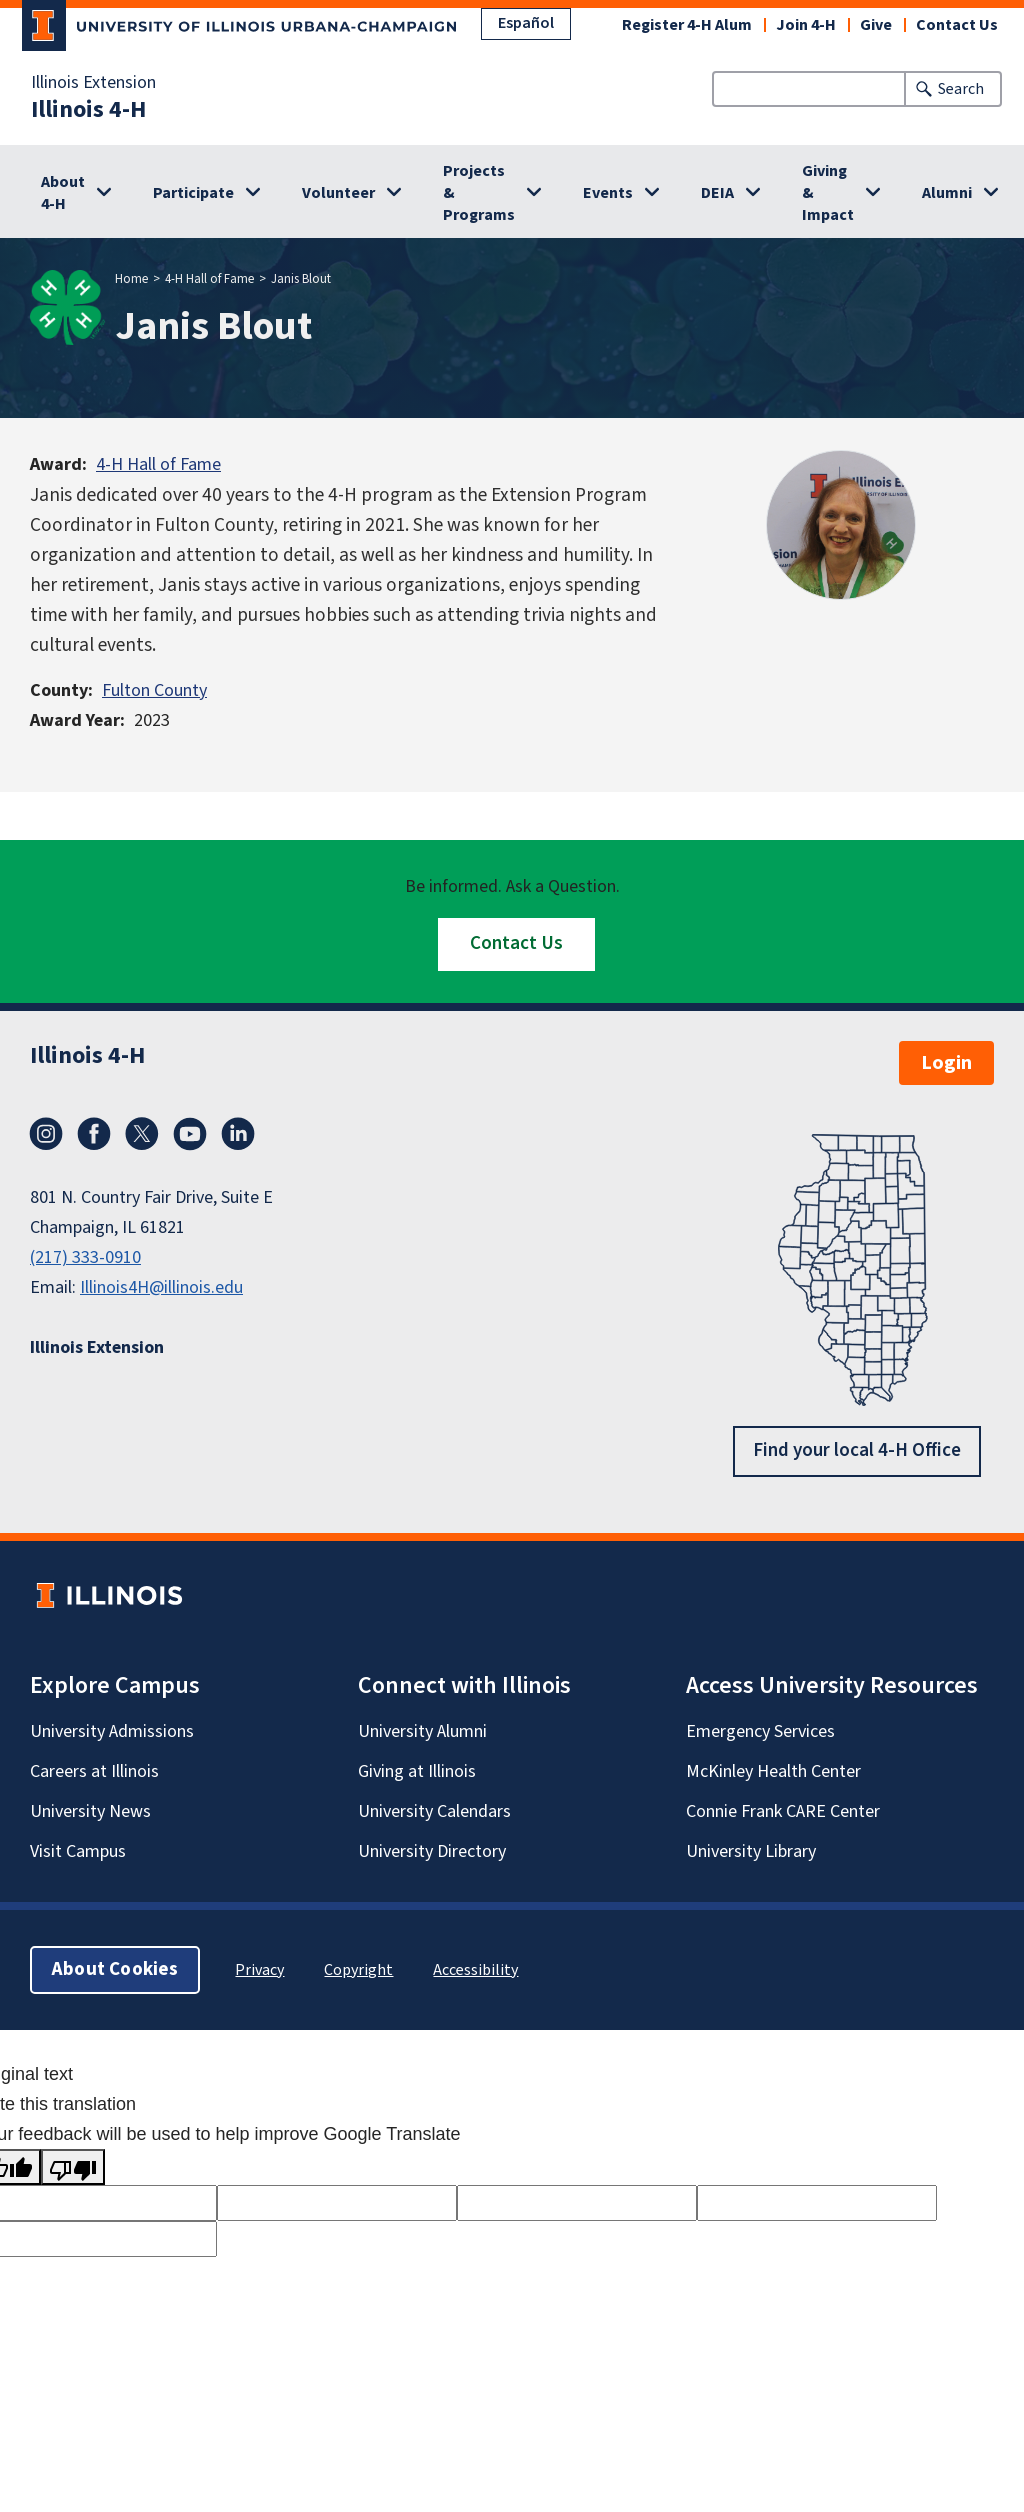  What do you see at coordinates (85, 1257) in the screenshot?
I see `(217) 333-0910` at bounding box center [85, 1257].